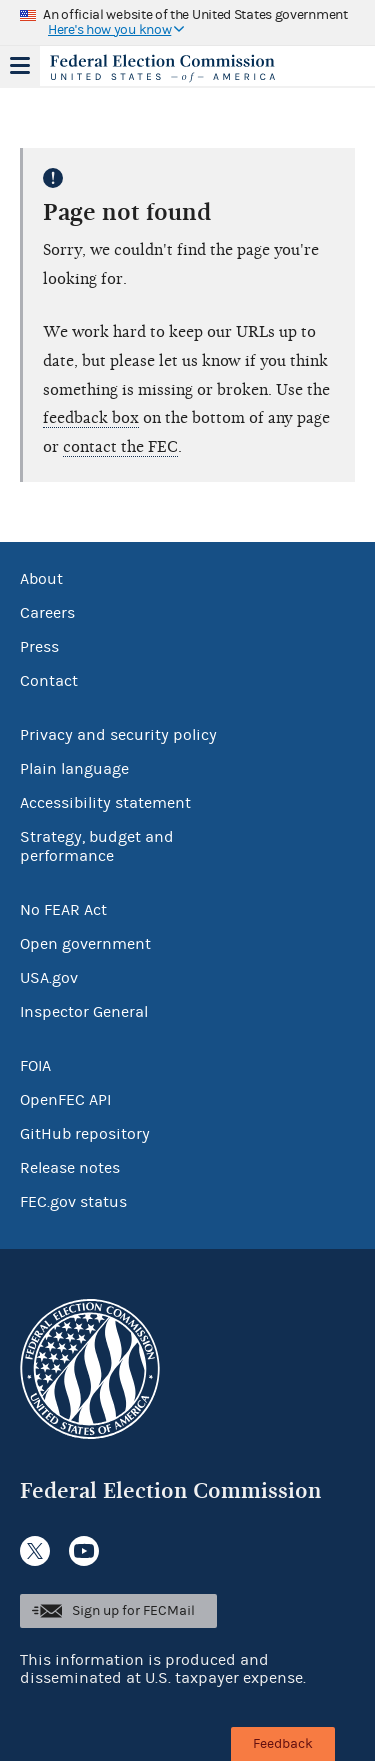  I want to click on USA.gov, so click(49, 978).